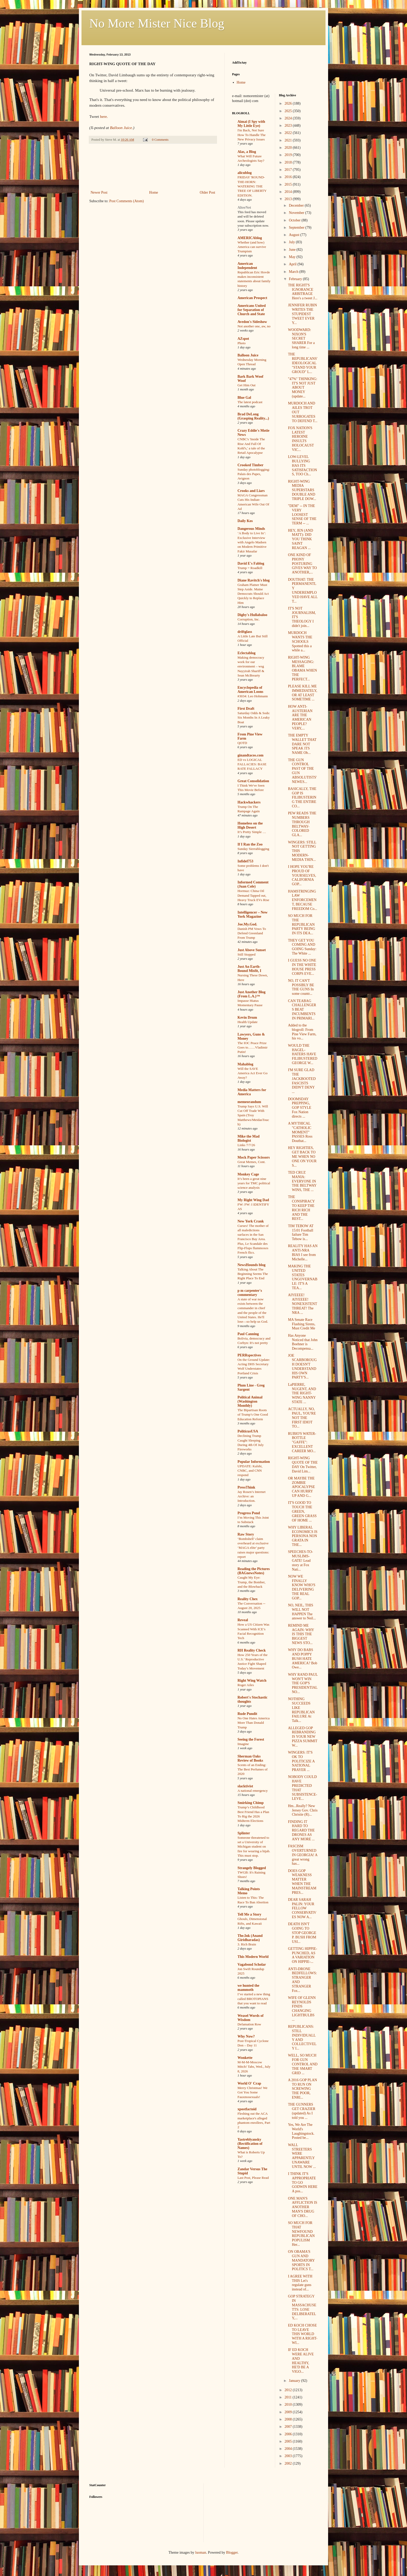 The width and height of the screenshot is (407, 2576). I want to click on FOX NATION'S LATEST HEROINE INSULTS HOLOCAUST VIC..., so click(301, 439).